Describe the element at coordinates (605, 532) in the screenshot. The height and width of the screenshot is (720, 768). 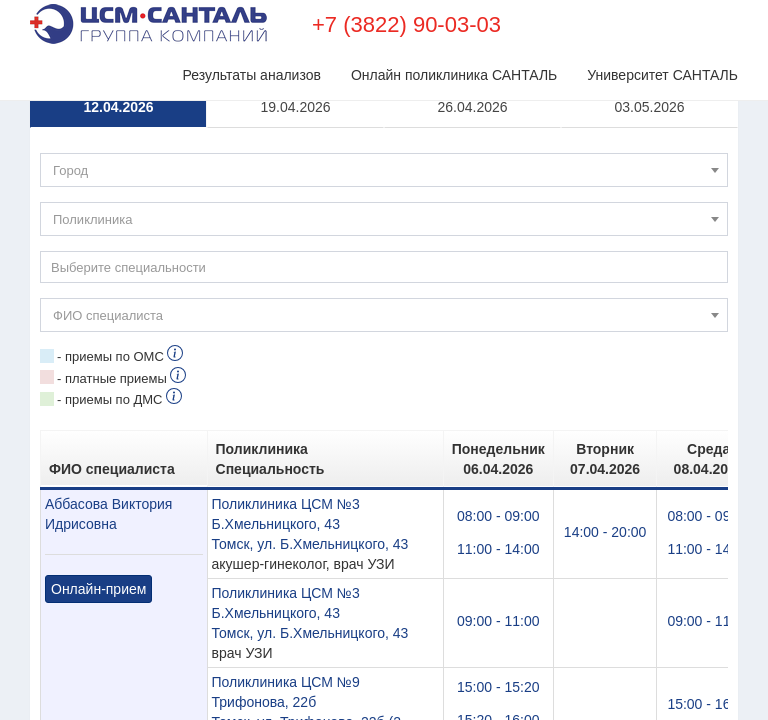
I see `14:00 - 20:00` at that location.